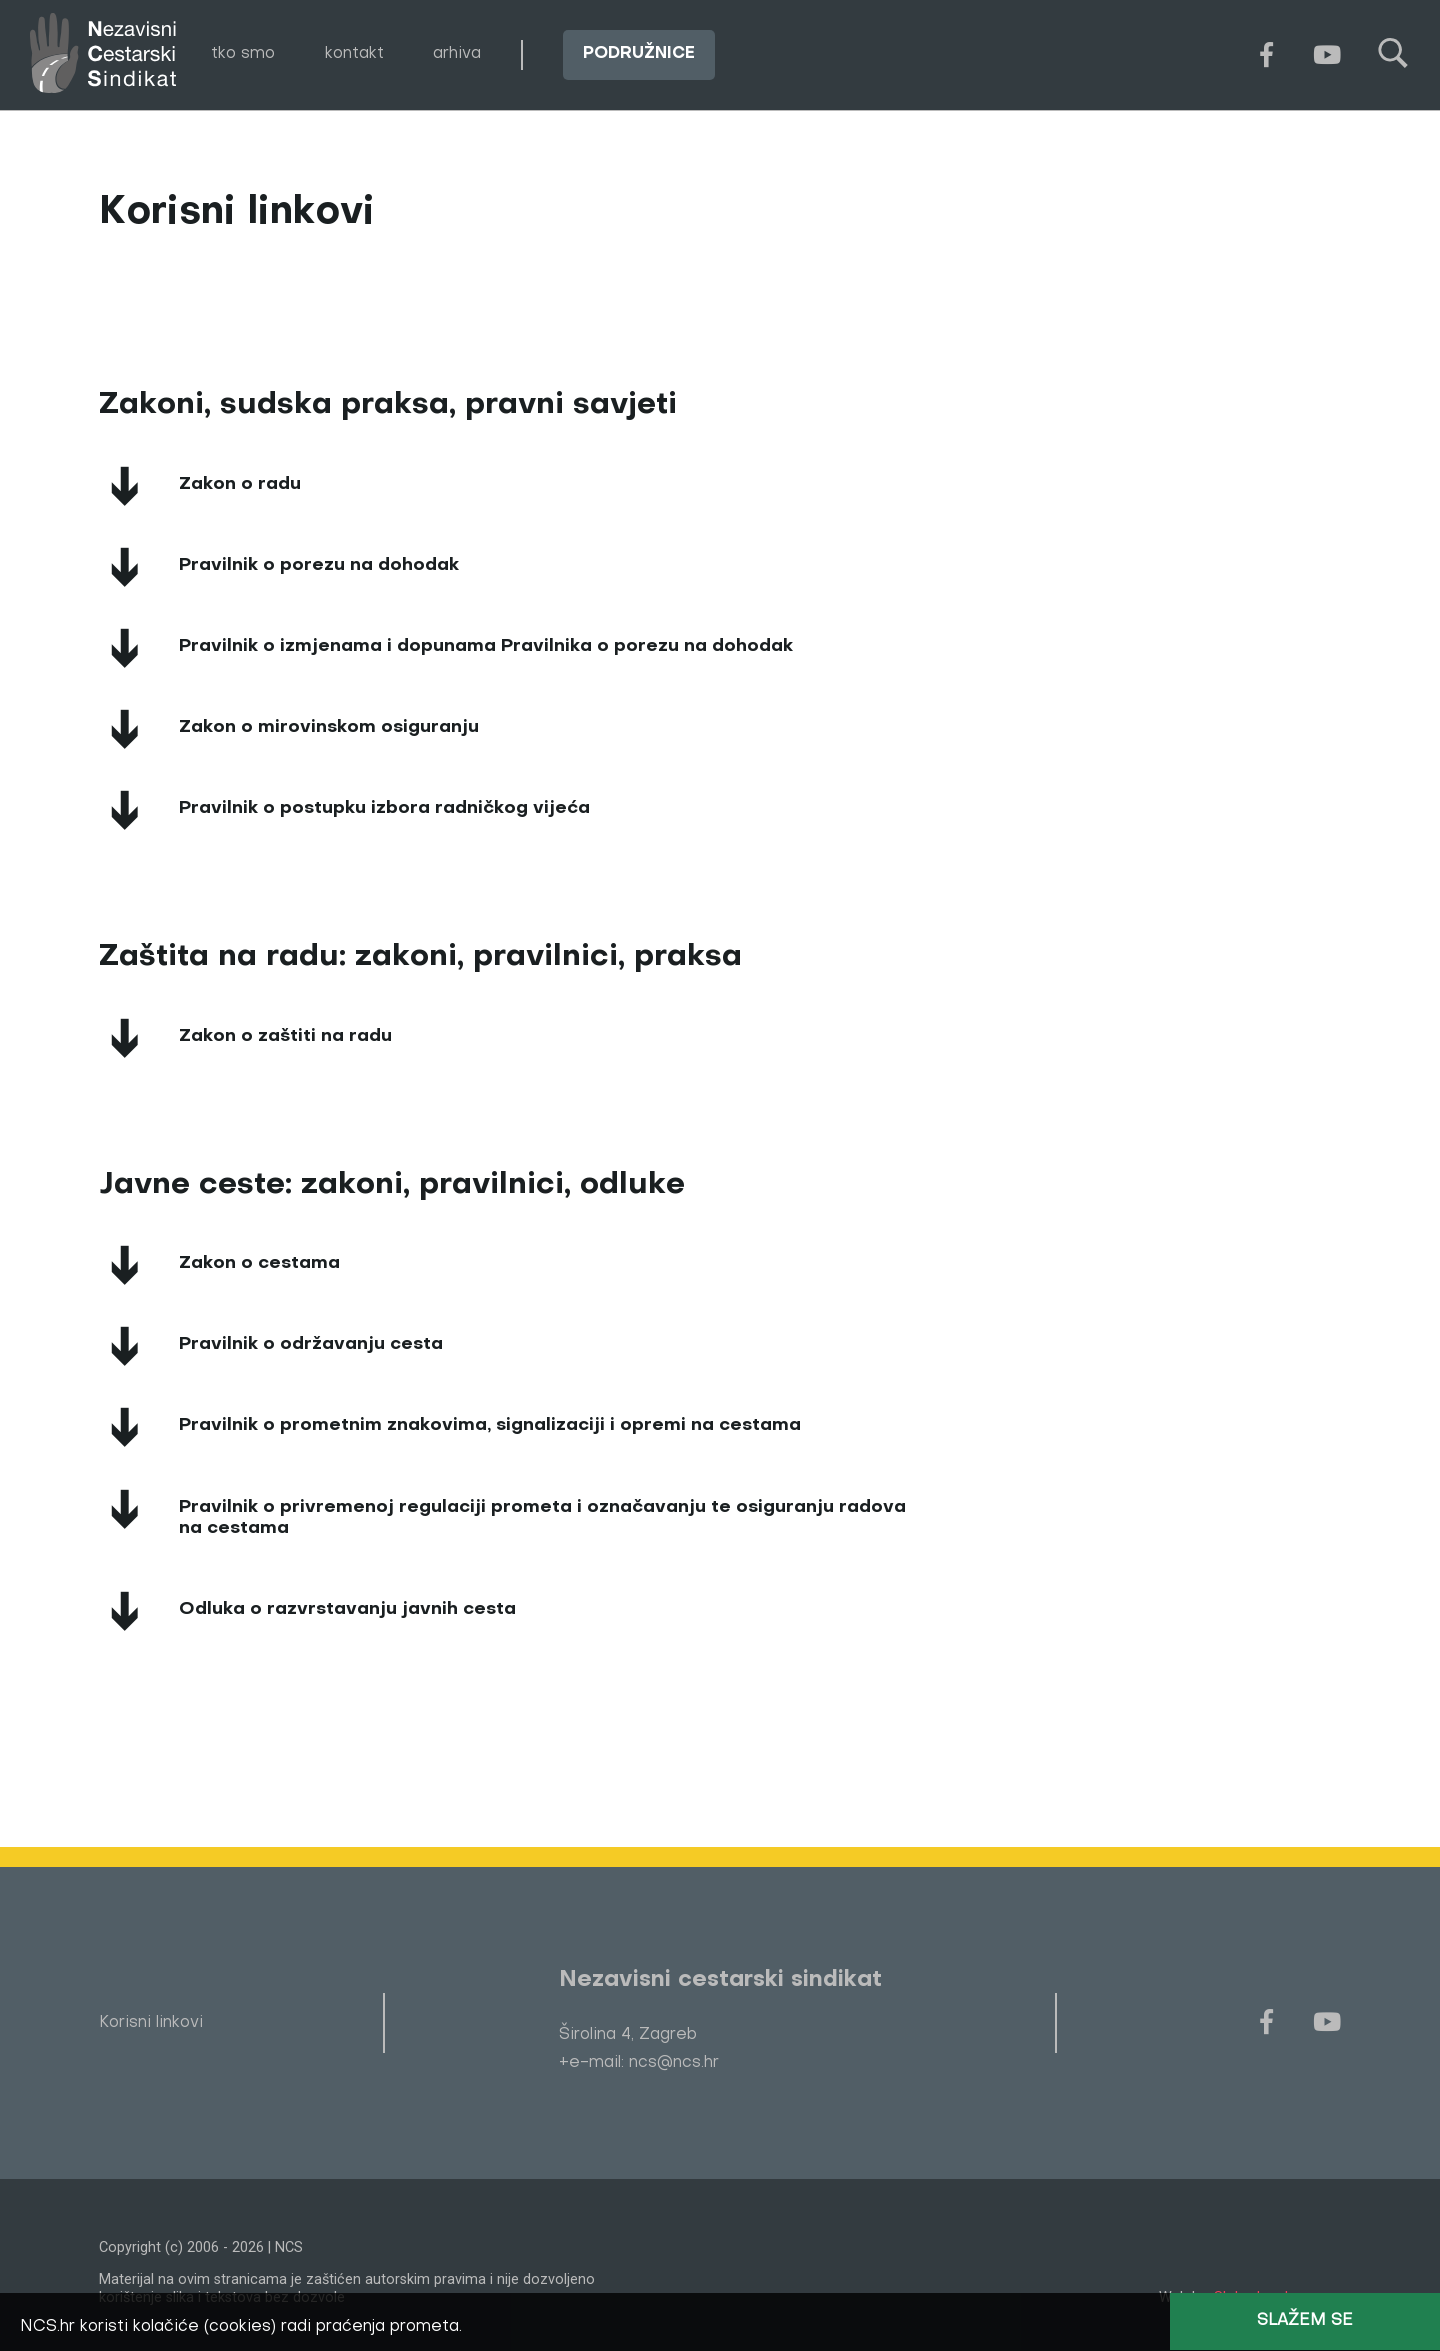 This screenshot has height=2351, width=1440. I want to click on Pravilnik o porezu na dohodak, so click(319, 565).